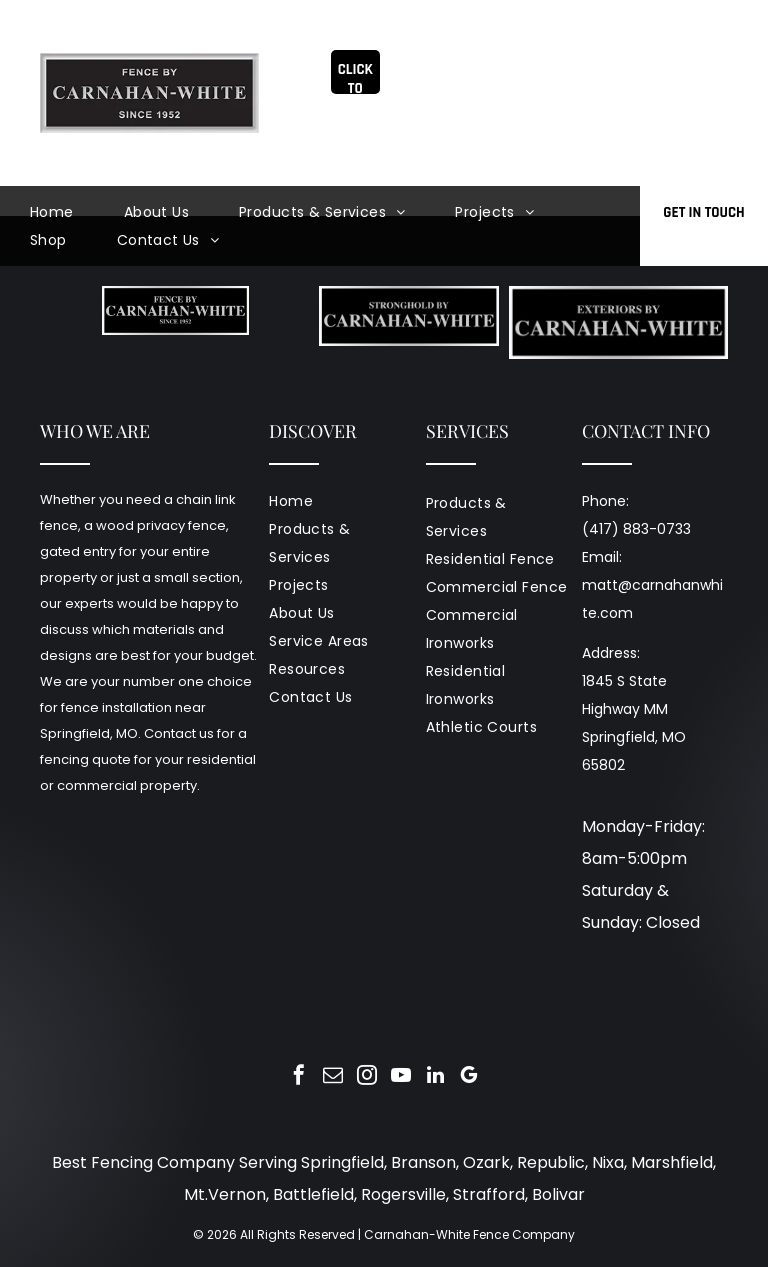 This screenshot has height=1267, width=768. What do you see at coordinates (401, 1077) in the screenshot?
I see `[youtube]` at bounding box center [401, 1077].